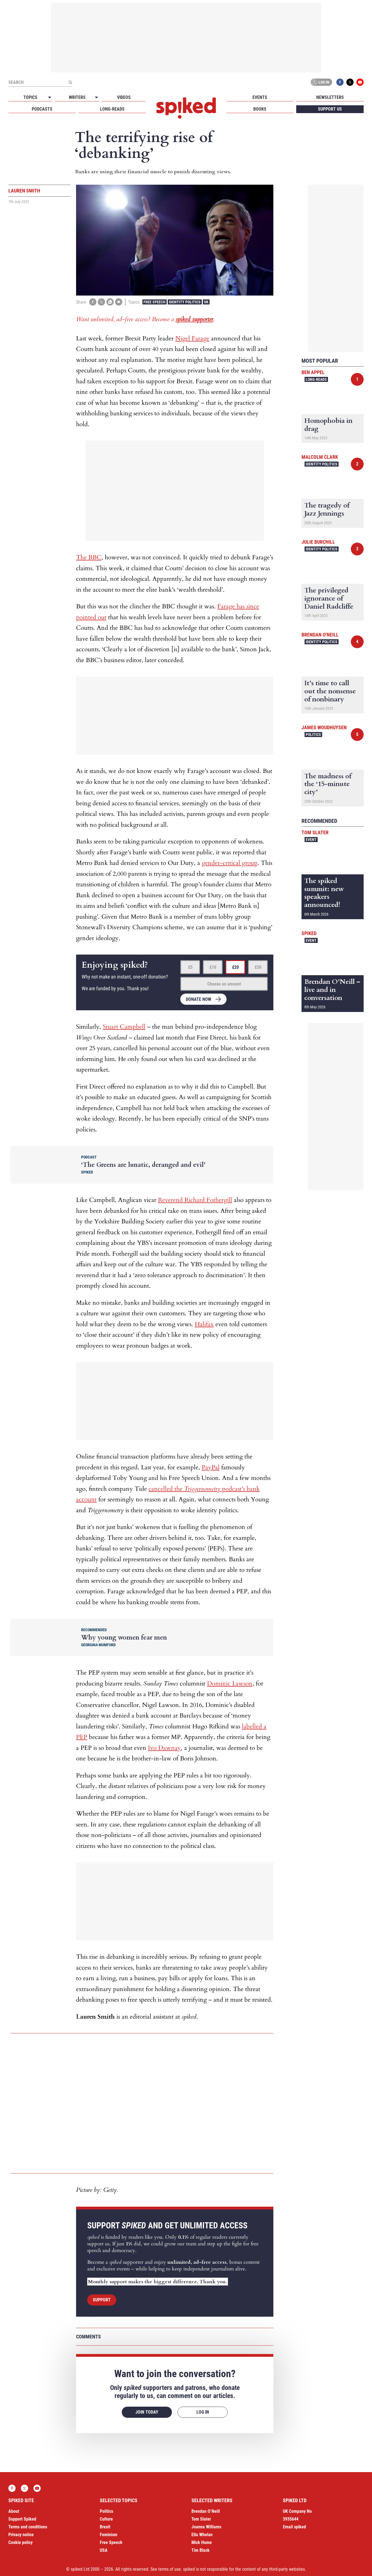 The image size is (372, 2576). Describe the element at coordinates (330, 109) in the screenshot. I see `Support us` at that location.